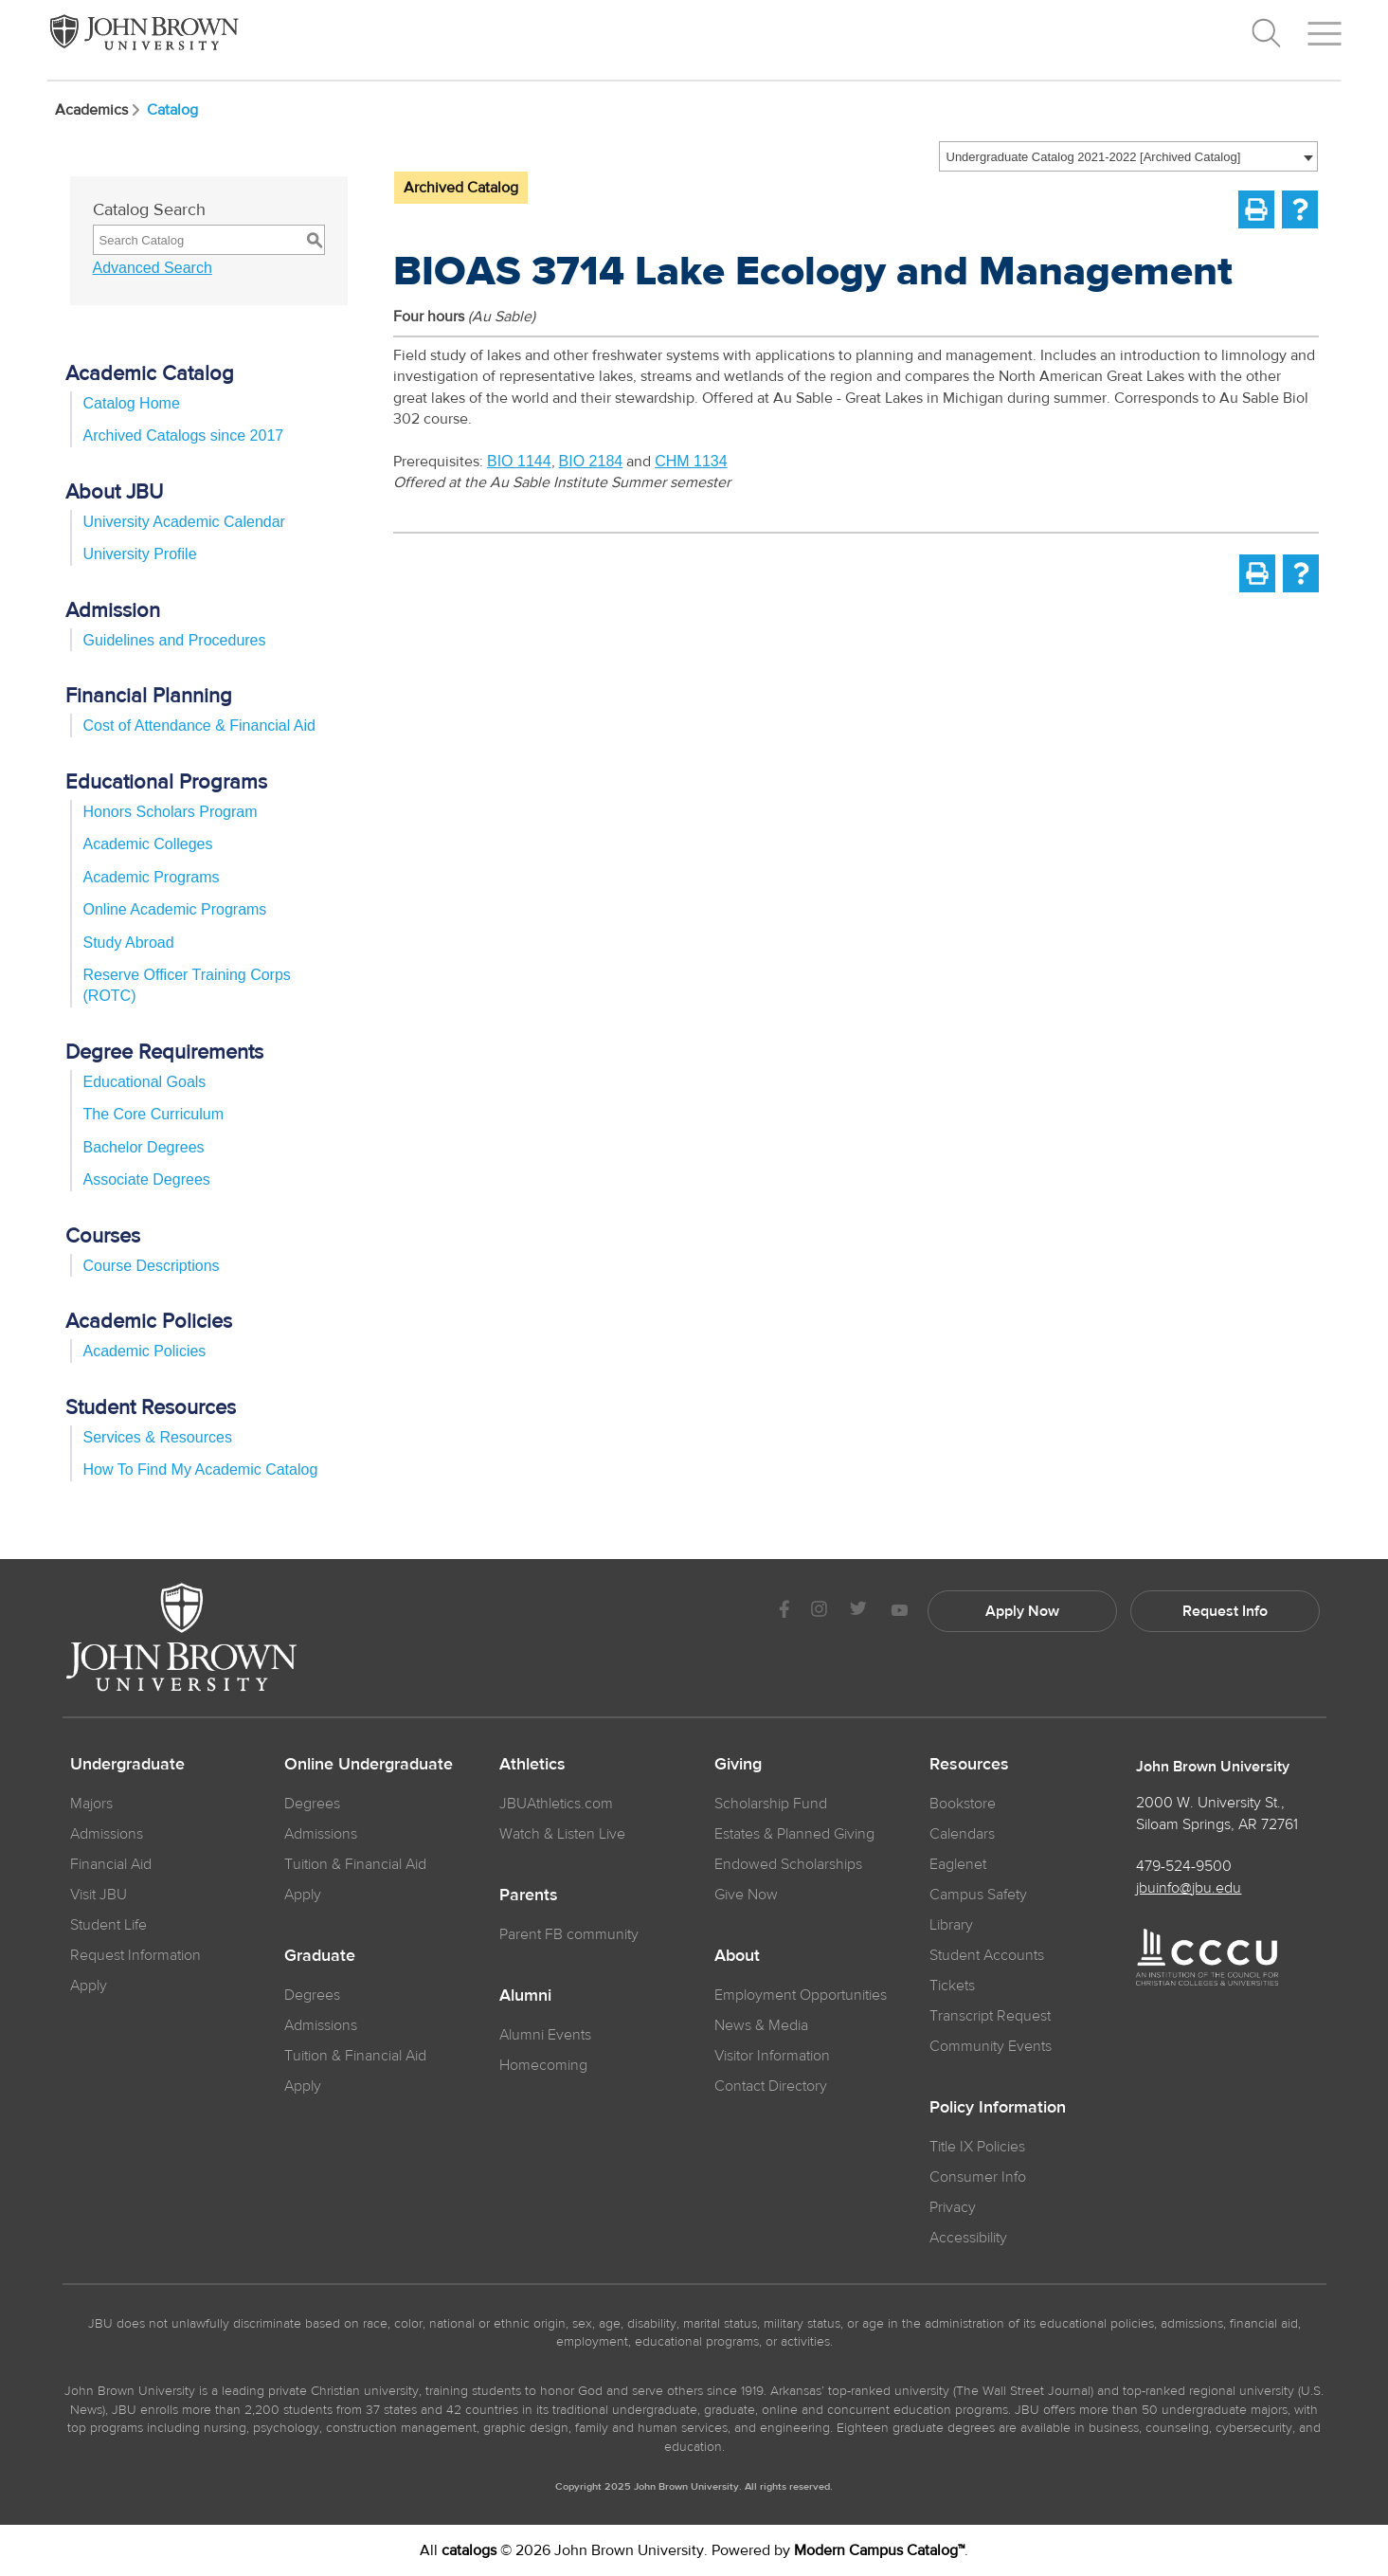 This screenshot has height=2576, width=1388. Describe the element at coordinates (990, 2046) in the screenshot. I see `Community Events` at that location.